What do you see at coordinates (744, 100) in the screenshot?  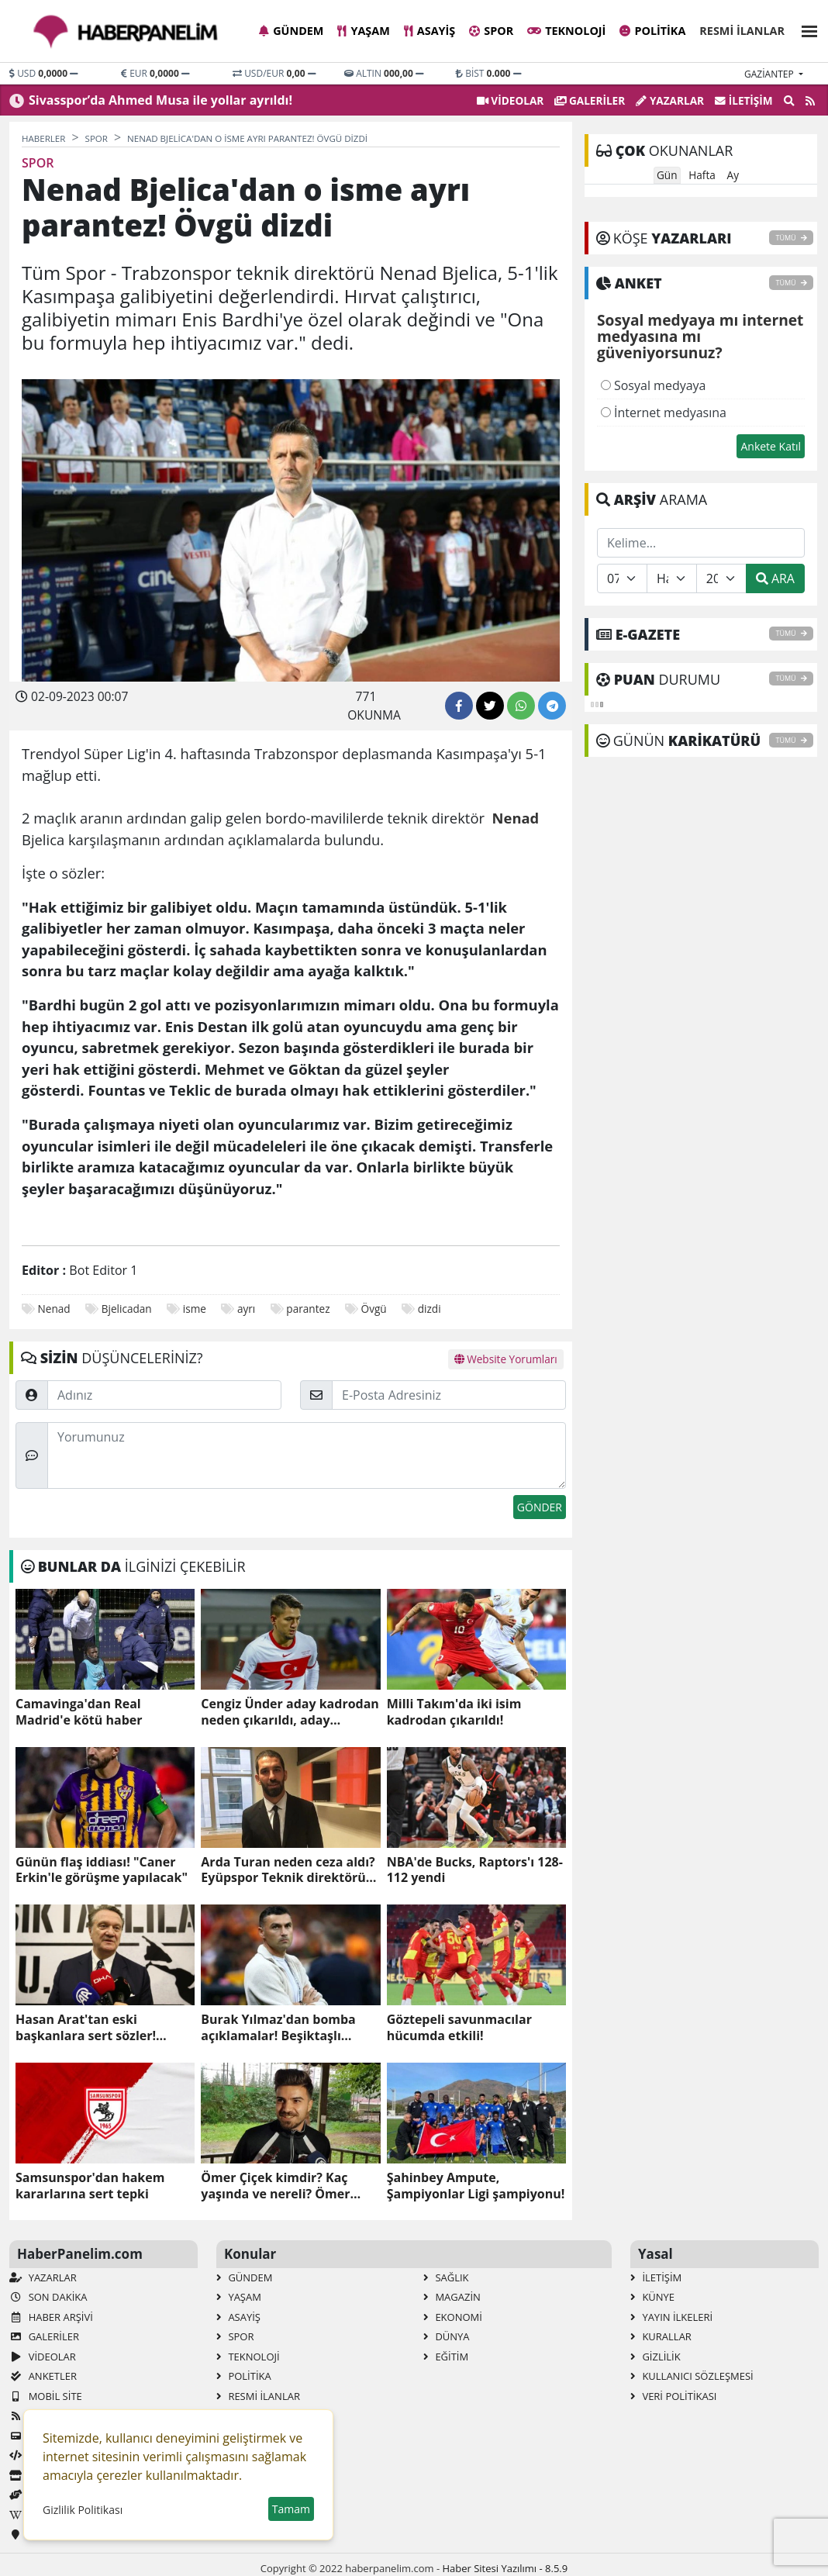 I see `İletişim` at bounding box center [744, 100].